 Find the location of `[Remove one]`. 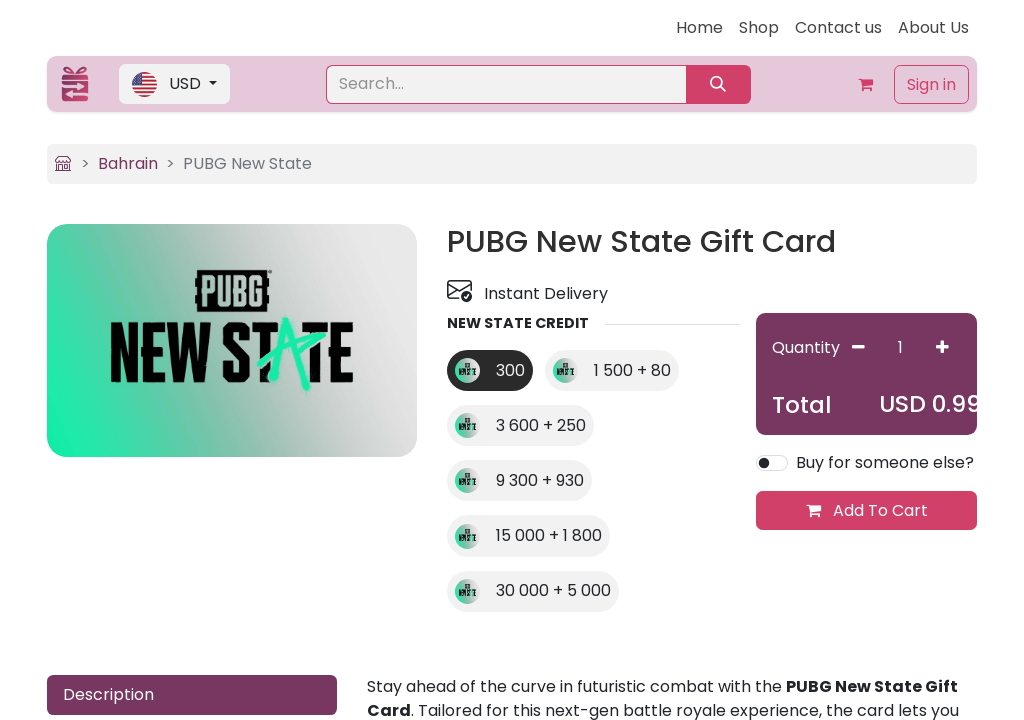

[Remove one] is located at coordinates (858, 347).